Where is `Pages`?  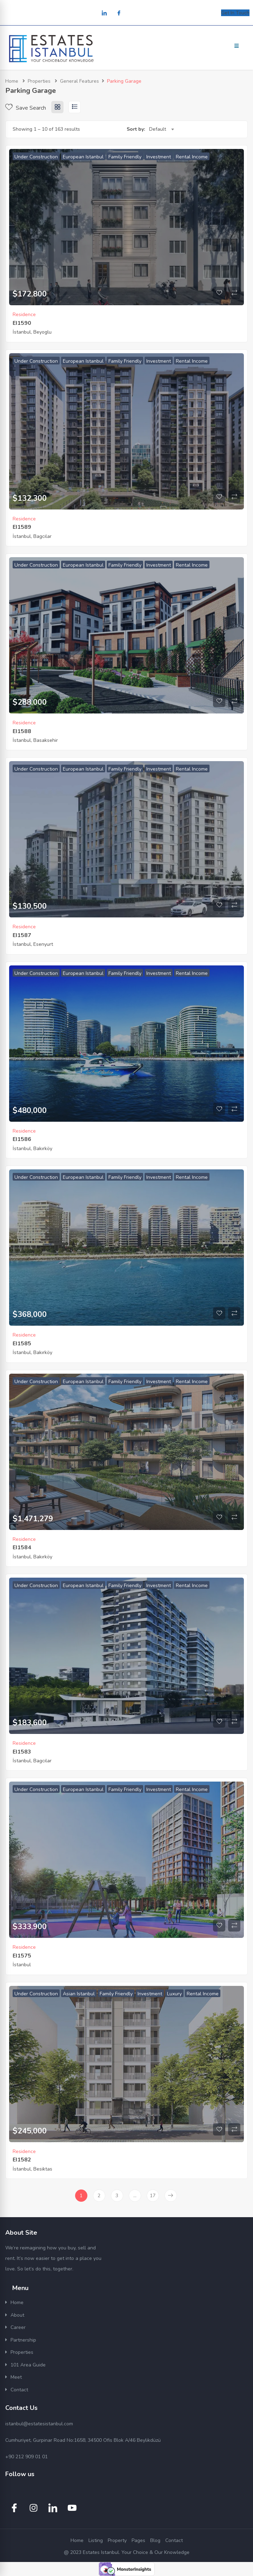
Pages is located at coordinates (138, 2540).